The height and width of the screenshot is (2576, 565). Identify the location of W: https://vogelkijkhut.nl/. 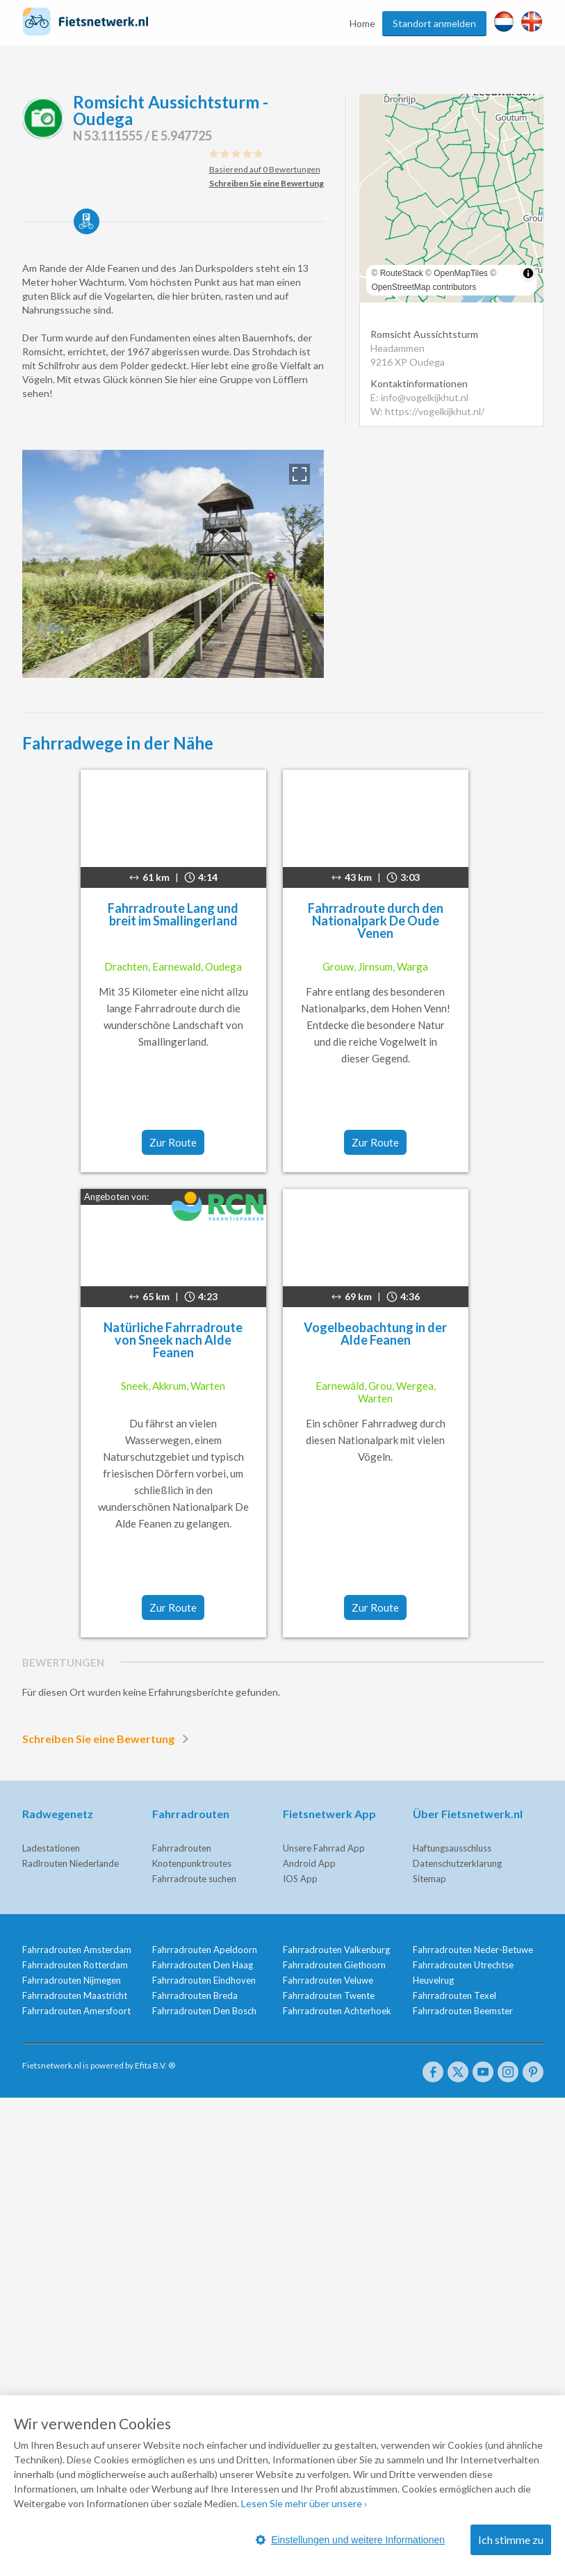
(427, 411).